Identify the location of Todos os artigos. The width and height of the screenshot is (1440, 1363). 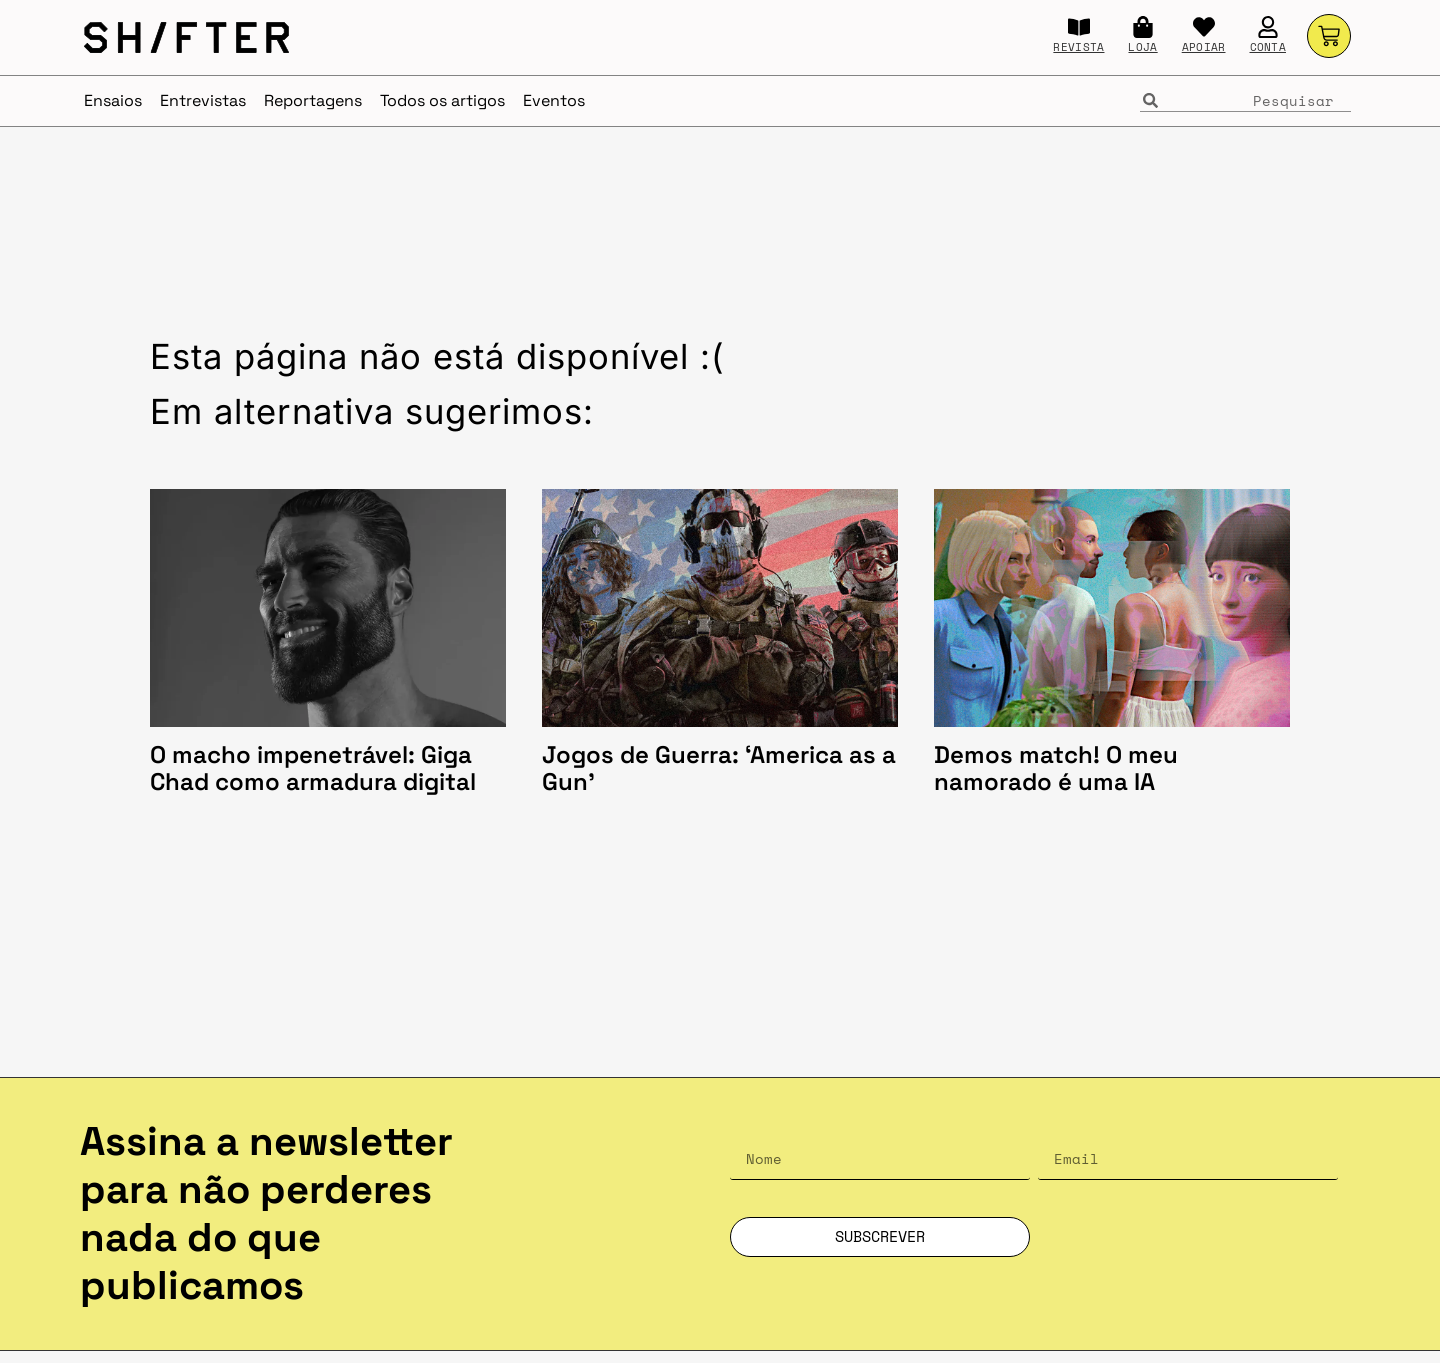
(442, 100).